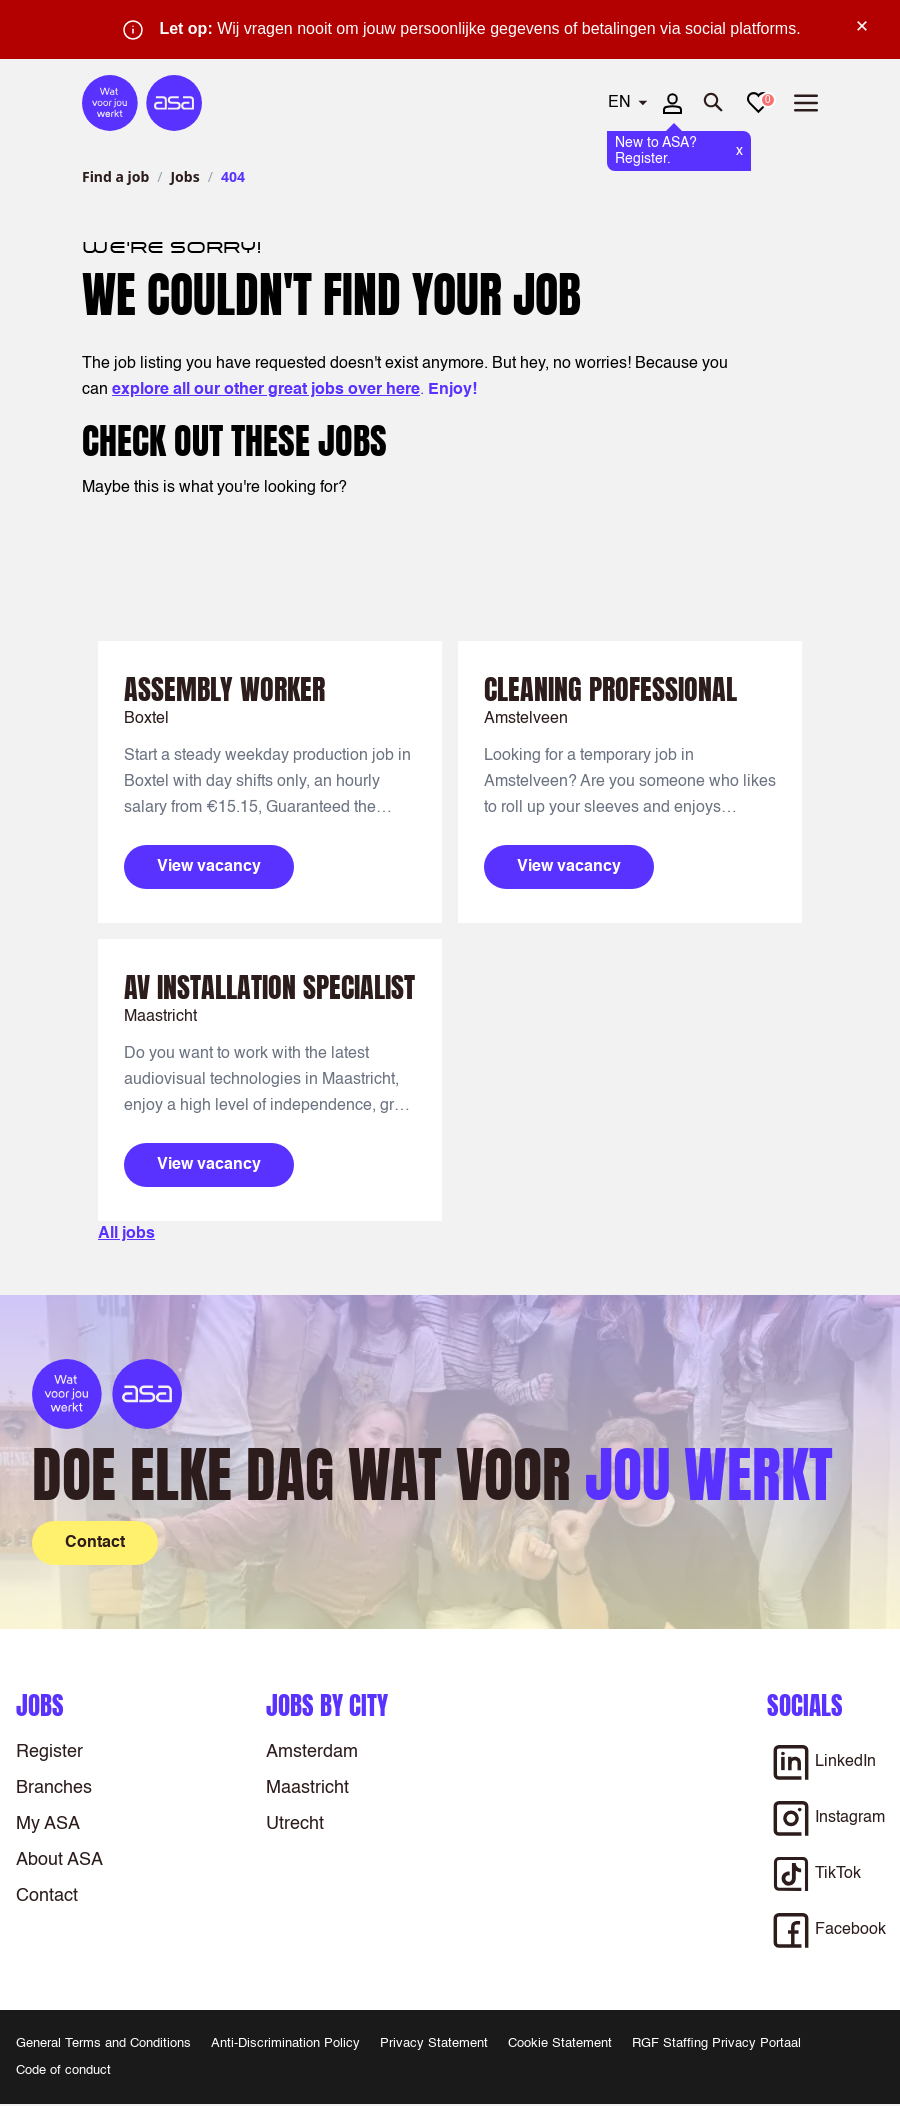 The height and width of the screenshot is (2106, 900). What do you see at coordinates (295, 1824) in the screenshot?
I see `Utrecht` at bounding box center [295, 1824].